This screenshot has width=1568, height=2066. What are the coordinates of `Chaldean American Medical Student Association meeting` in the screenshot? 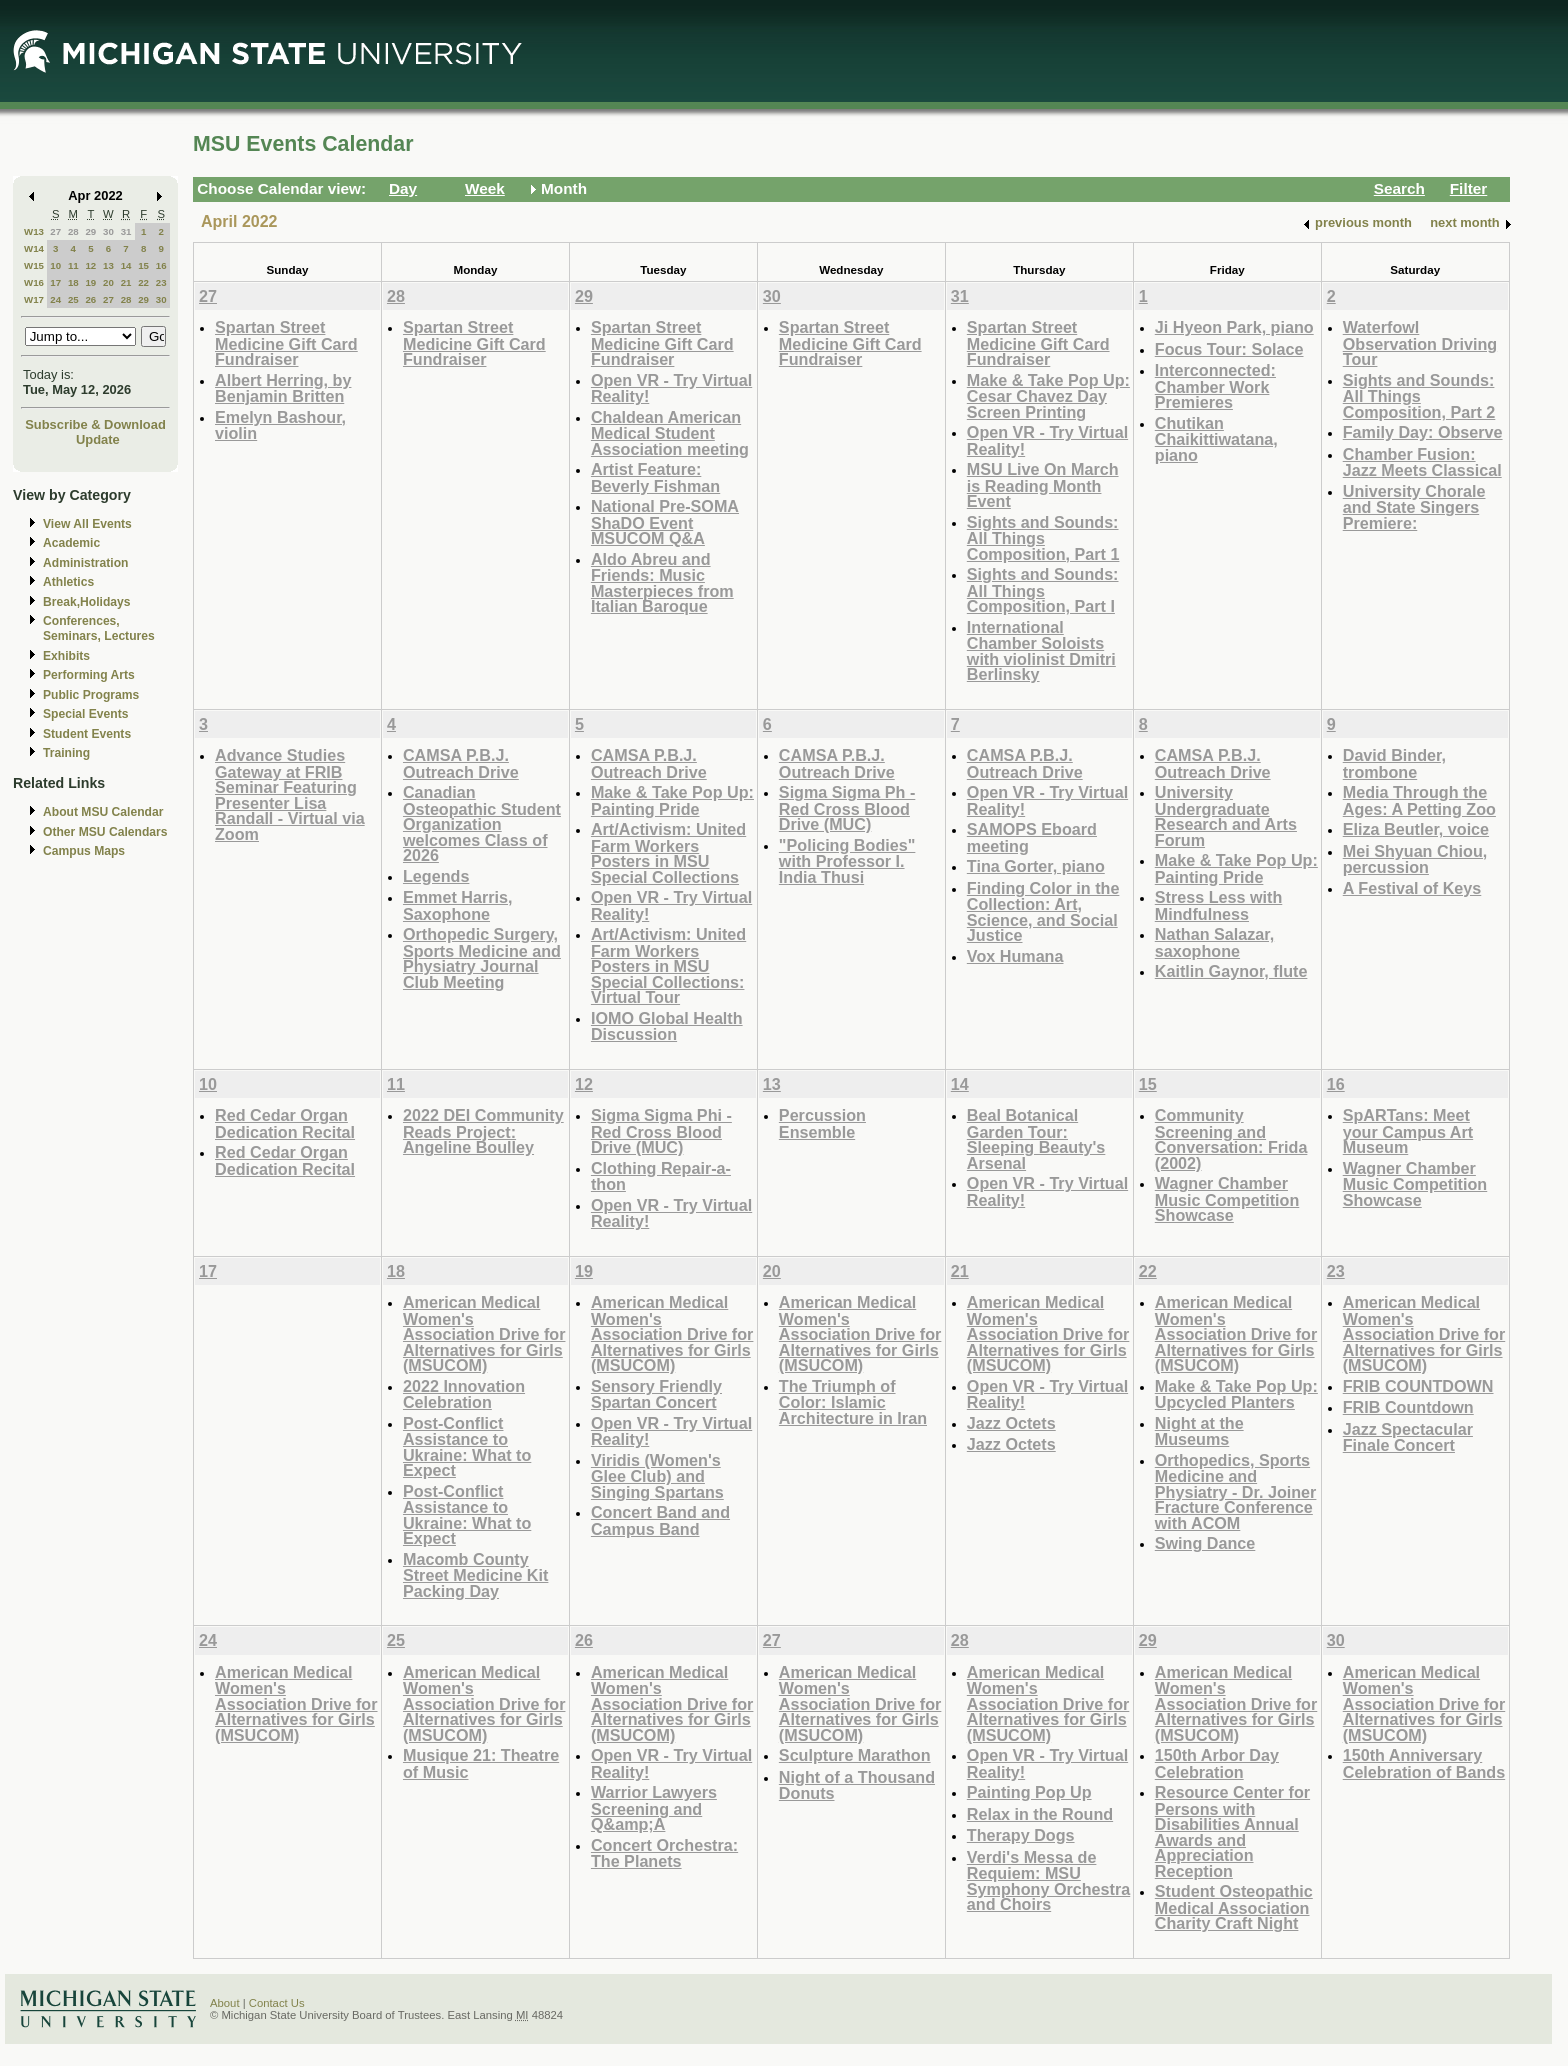 It's located at (670, 433).